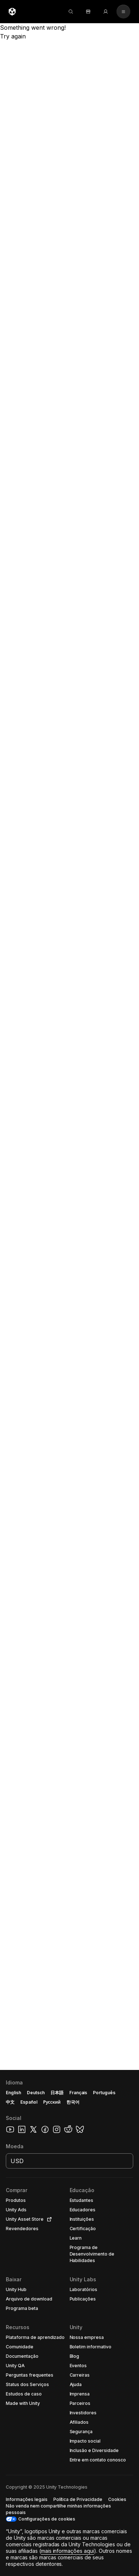 This screenshot has width=139, height=2576. I want to click on 中文, so click(10, 2102).